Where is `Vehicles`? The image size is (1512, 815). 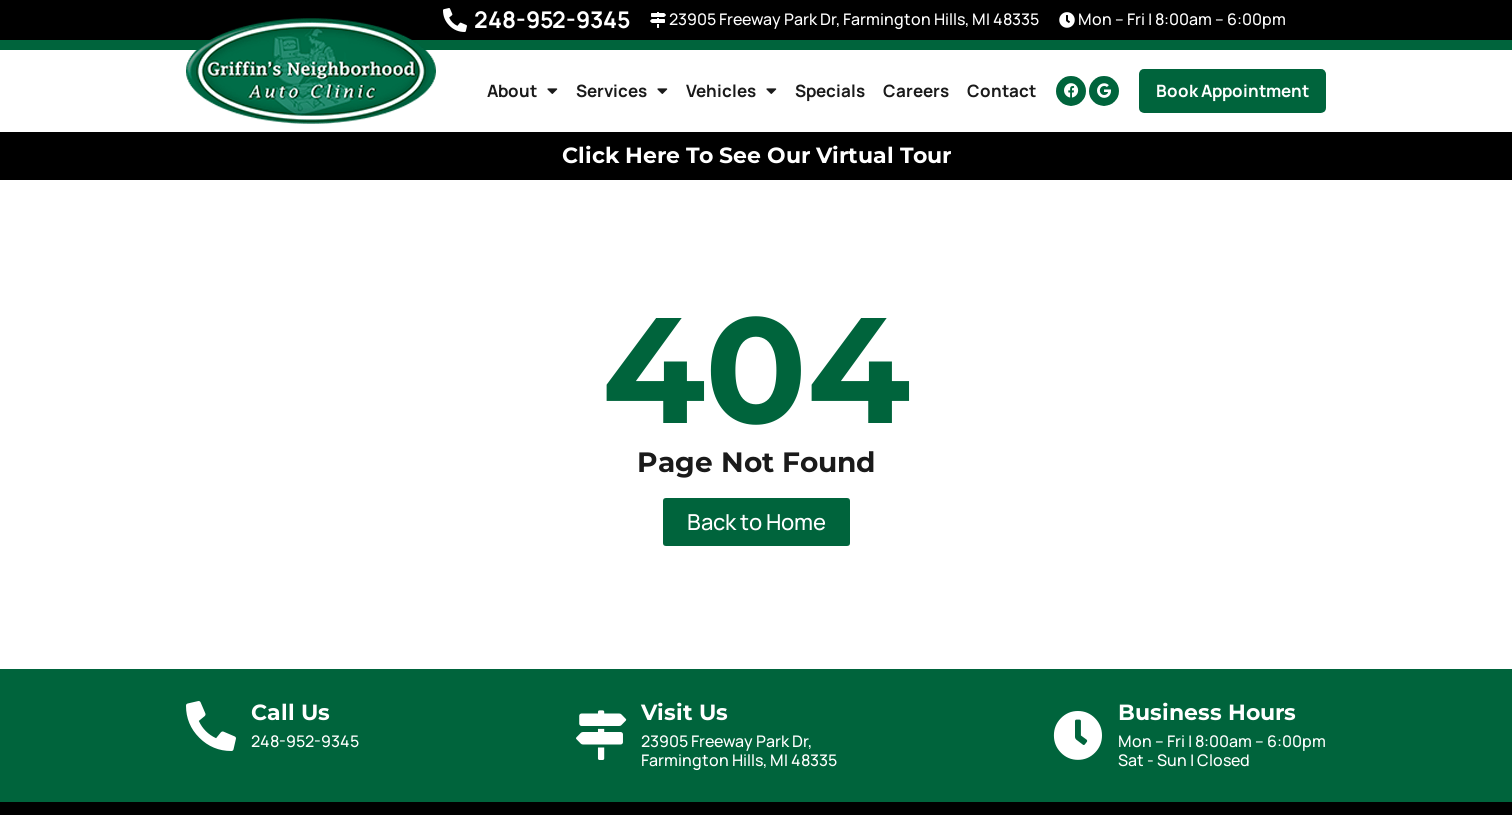
Vehicles is located at coordinates (731, 90).